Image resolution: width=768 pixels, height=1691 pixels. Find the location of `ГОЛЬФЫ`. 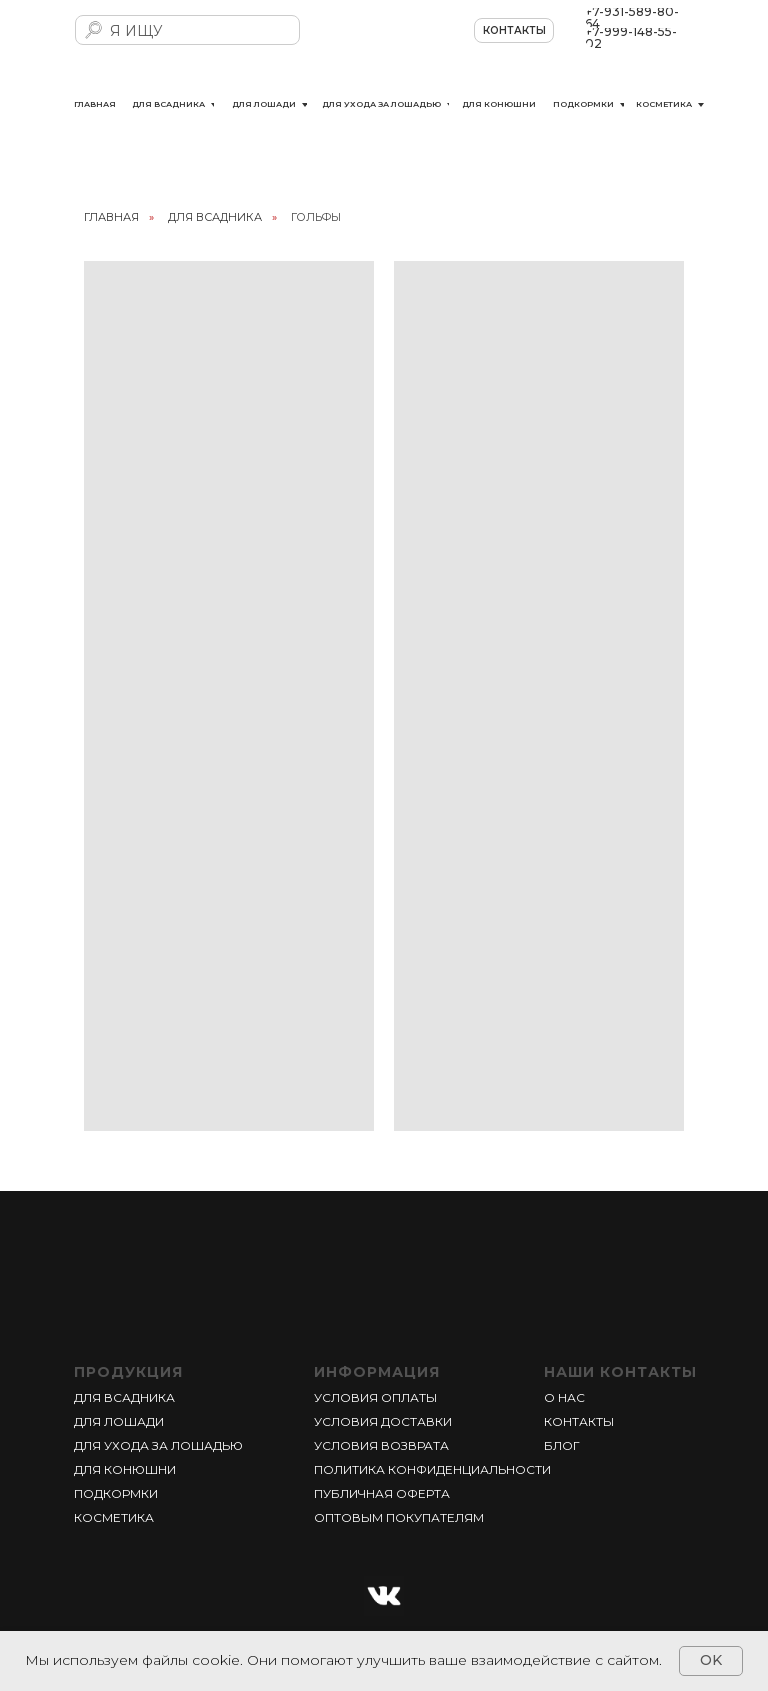

ГОЛЬФЫ is located at coordinates (316, 217).